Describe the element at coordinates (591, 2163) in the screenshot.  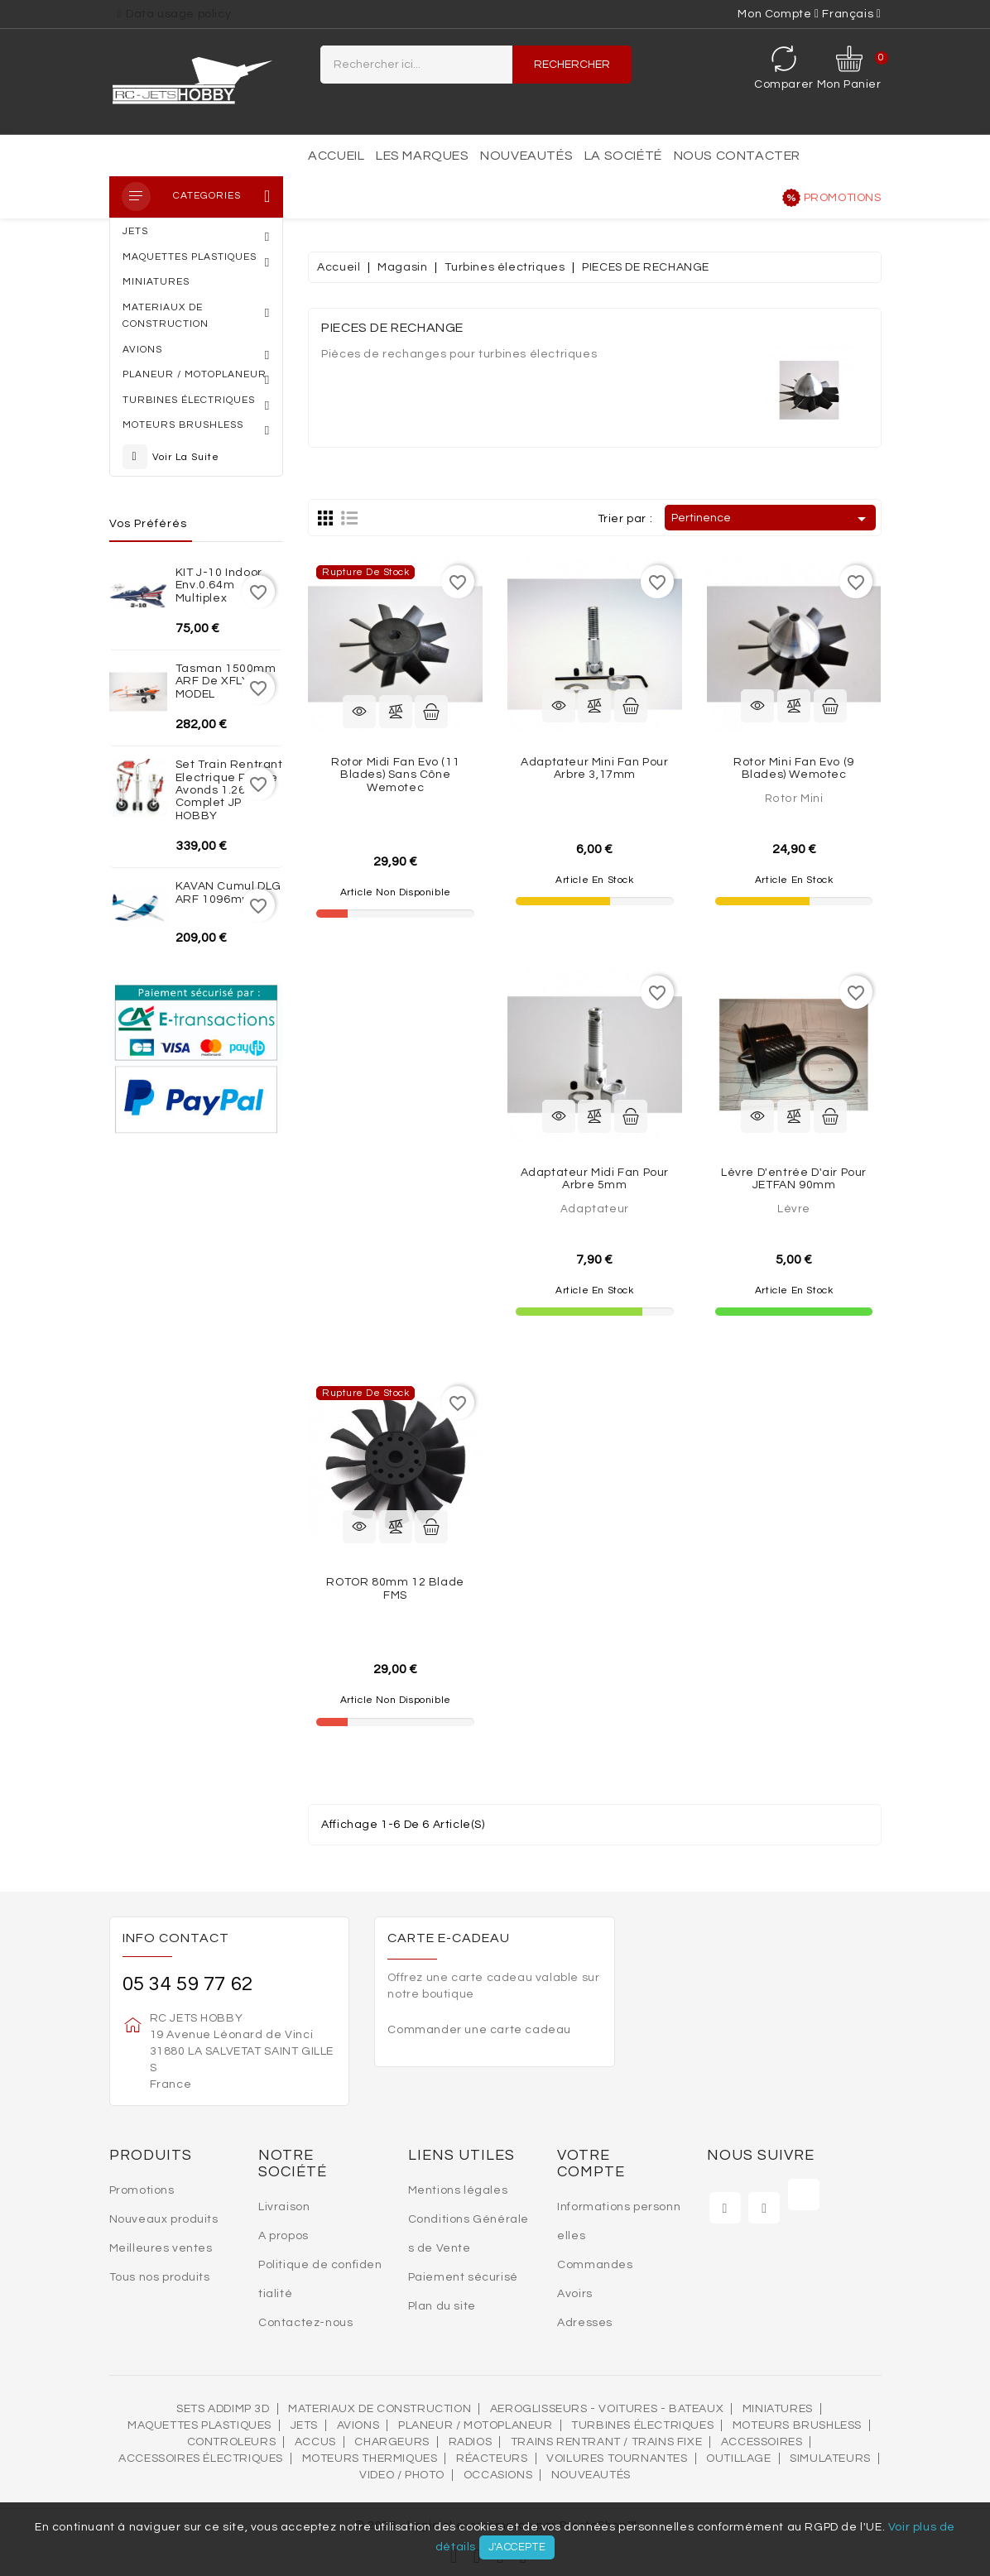
I see `Votre compte` at that location.